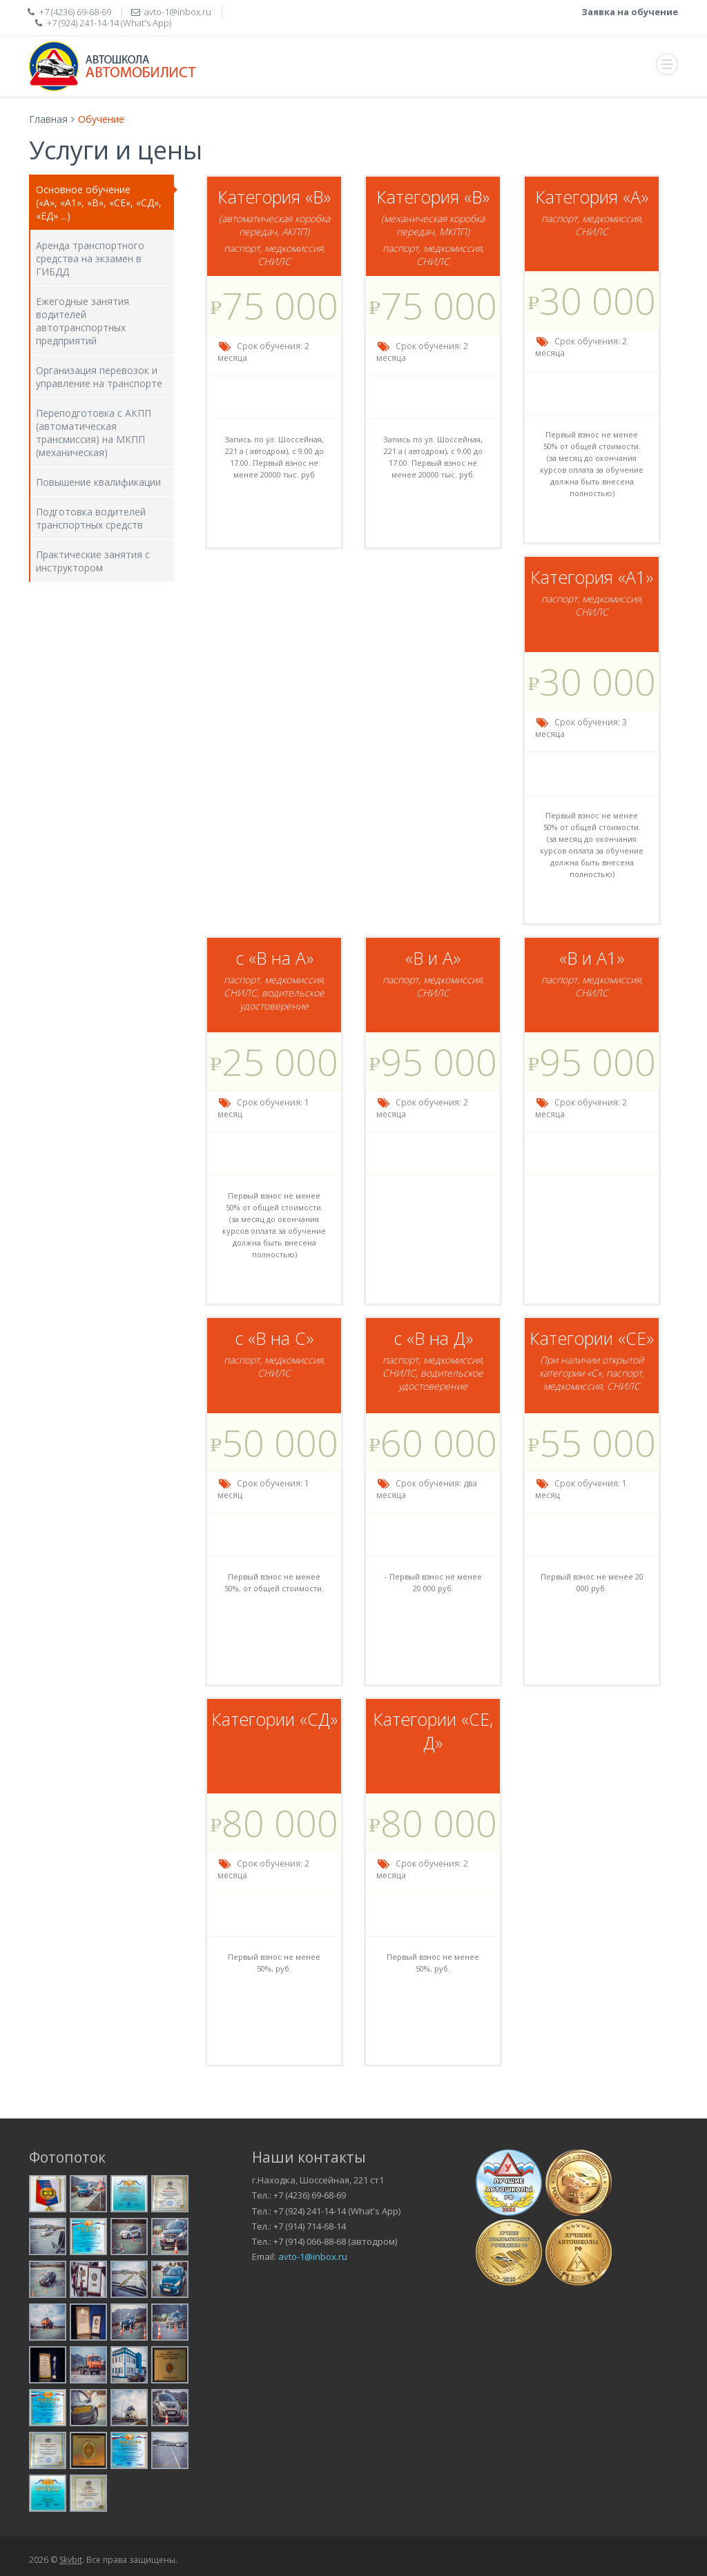 This screenshot has height=2576, width=707. Describe the element at coordinates (48, 119) in the screenshot. I see `Главная` at that location.